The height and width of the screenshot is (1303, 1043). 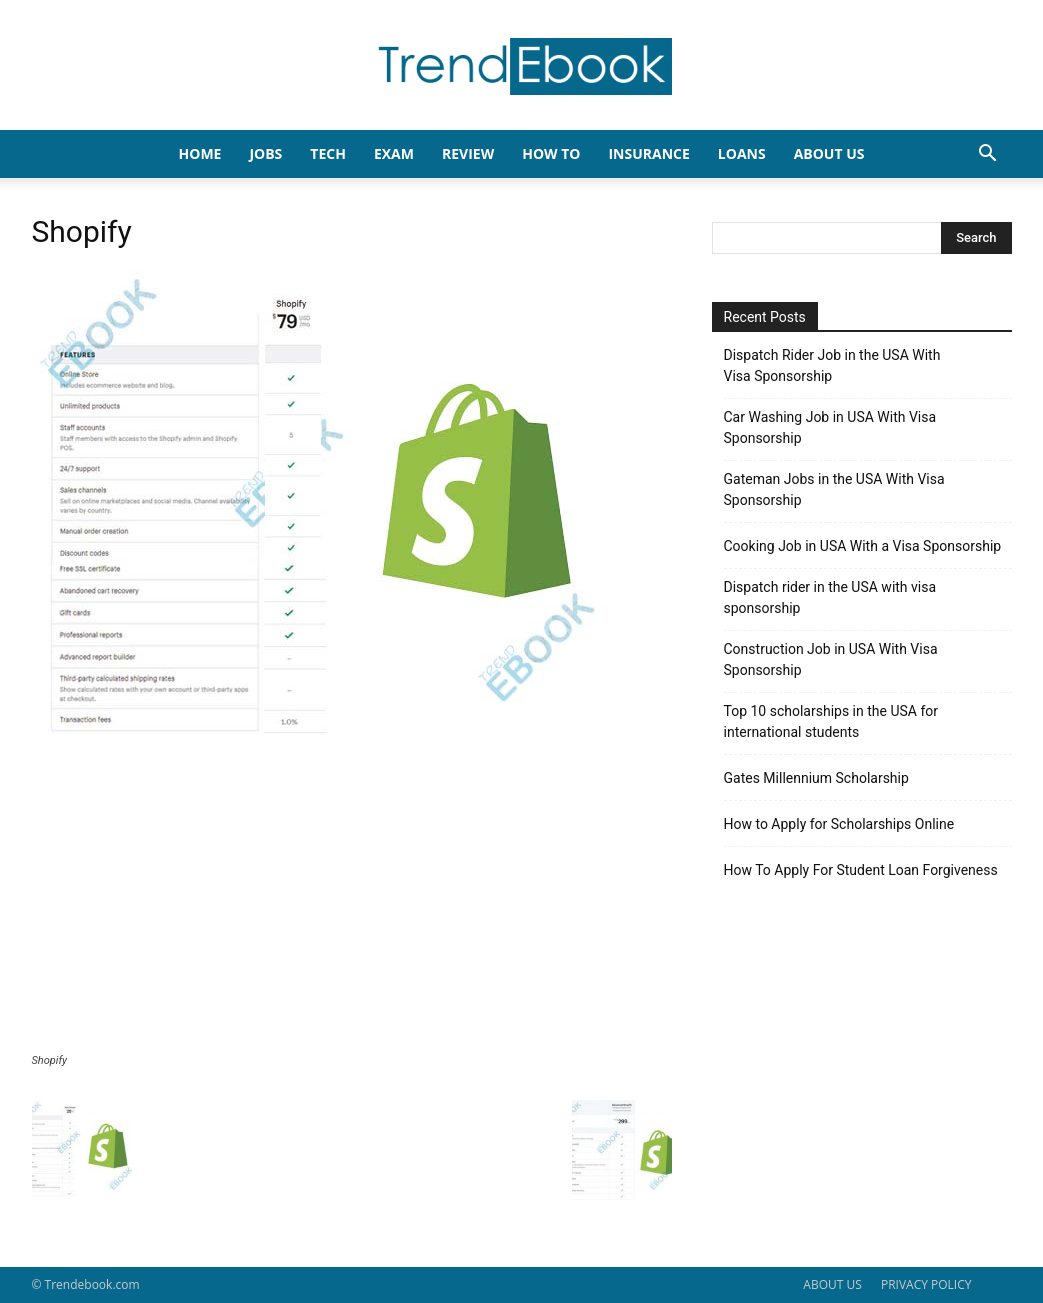 I want to click on How To Apply For Student Loan Forgiveness, so click(x=861, y=870).